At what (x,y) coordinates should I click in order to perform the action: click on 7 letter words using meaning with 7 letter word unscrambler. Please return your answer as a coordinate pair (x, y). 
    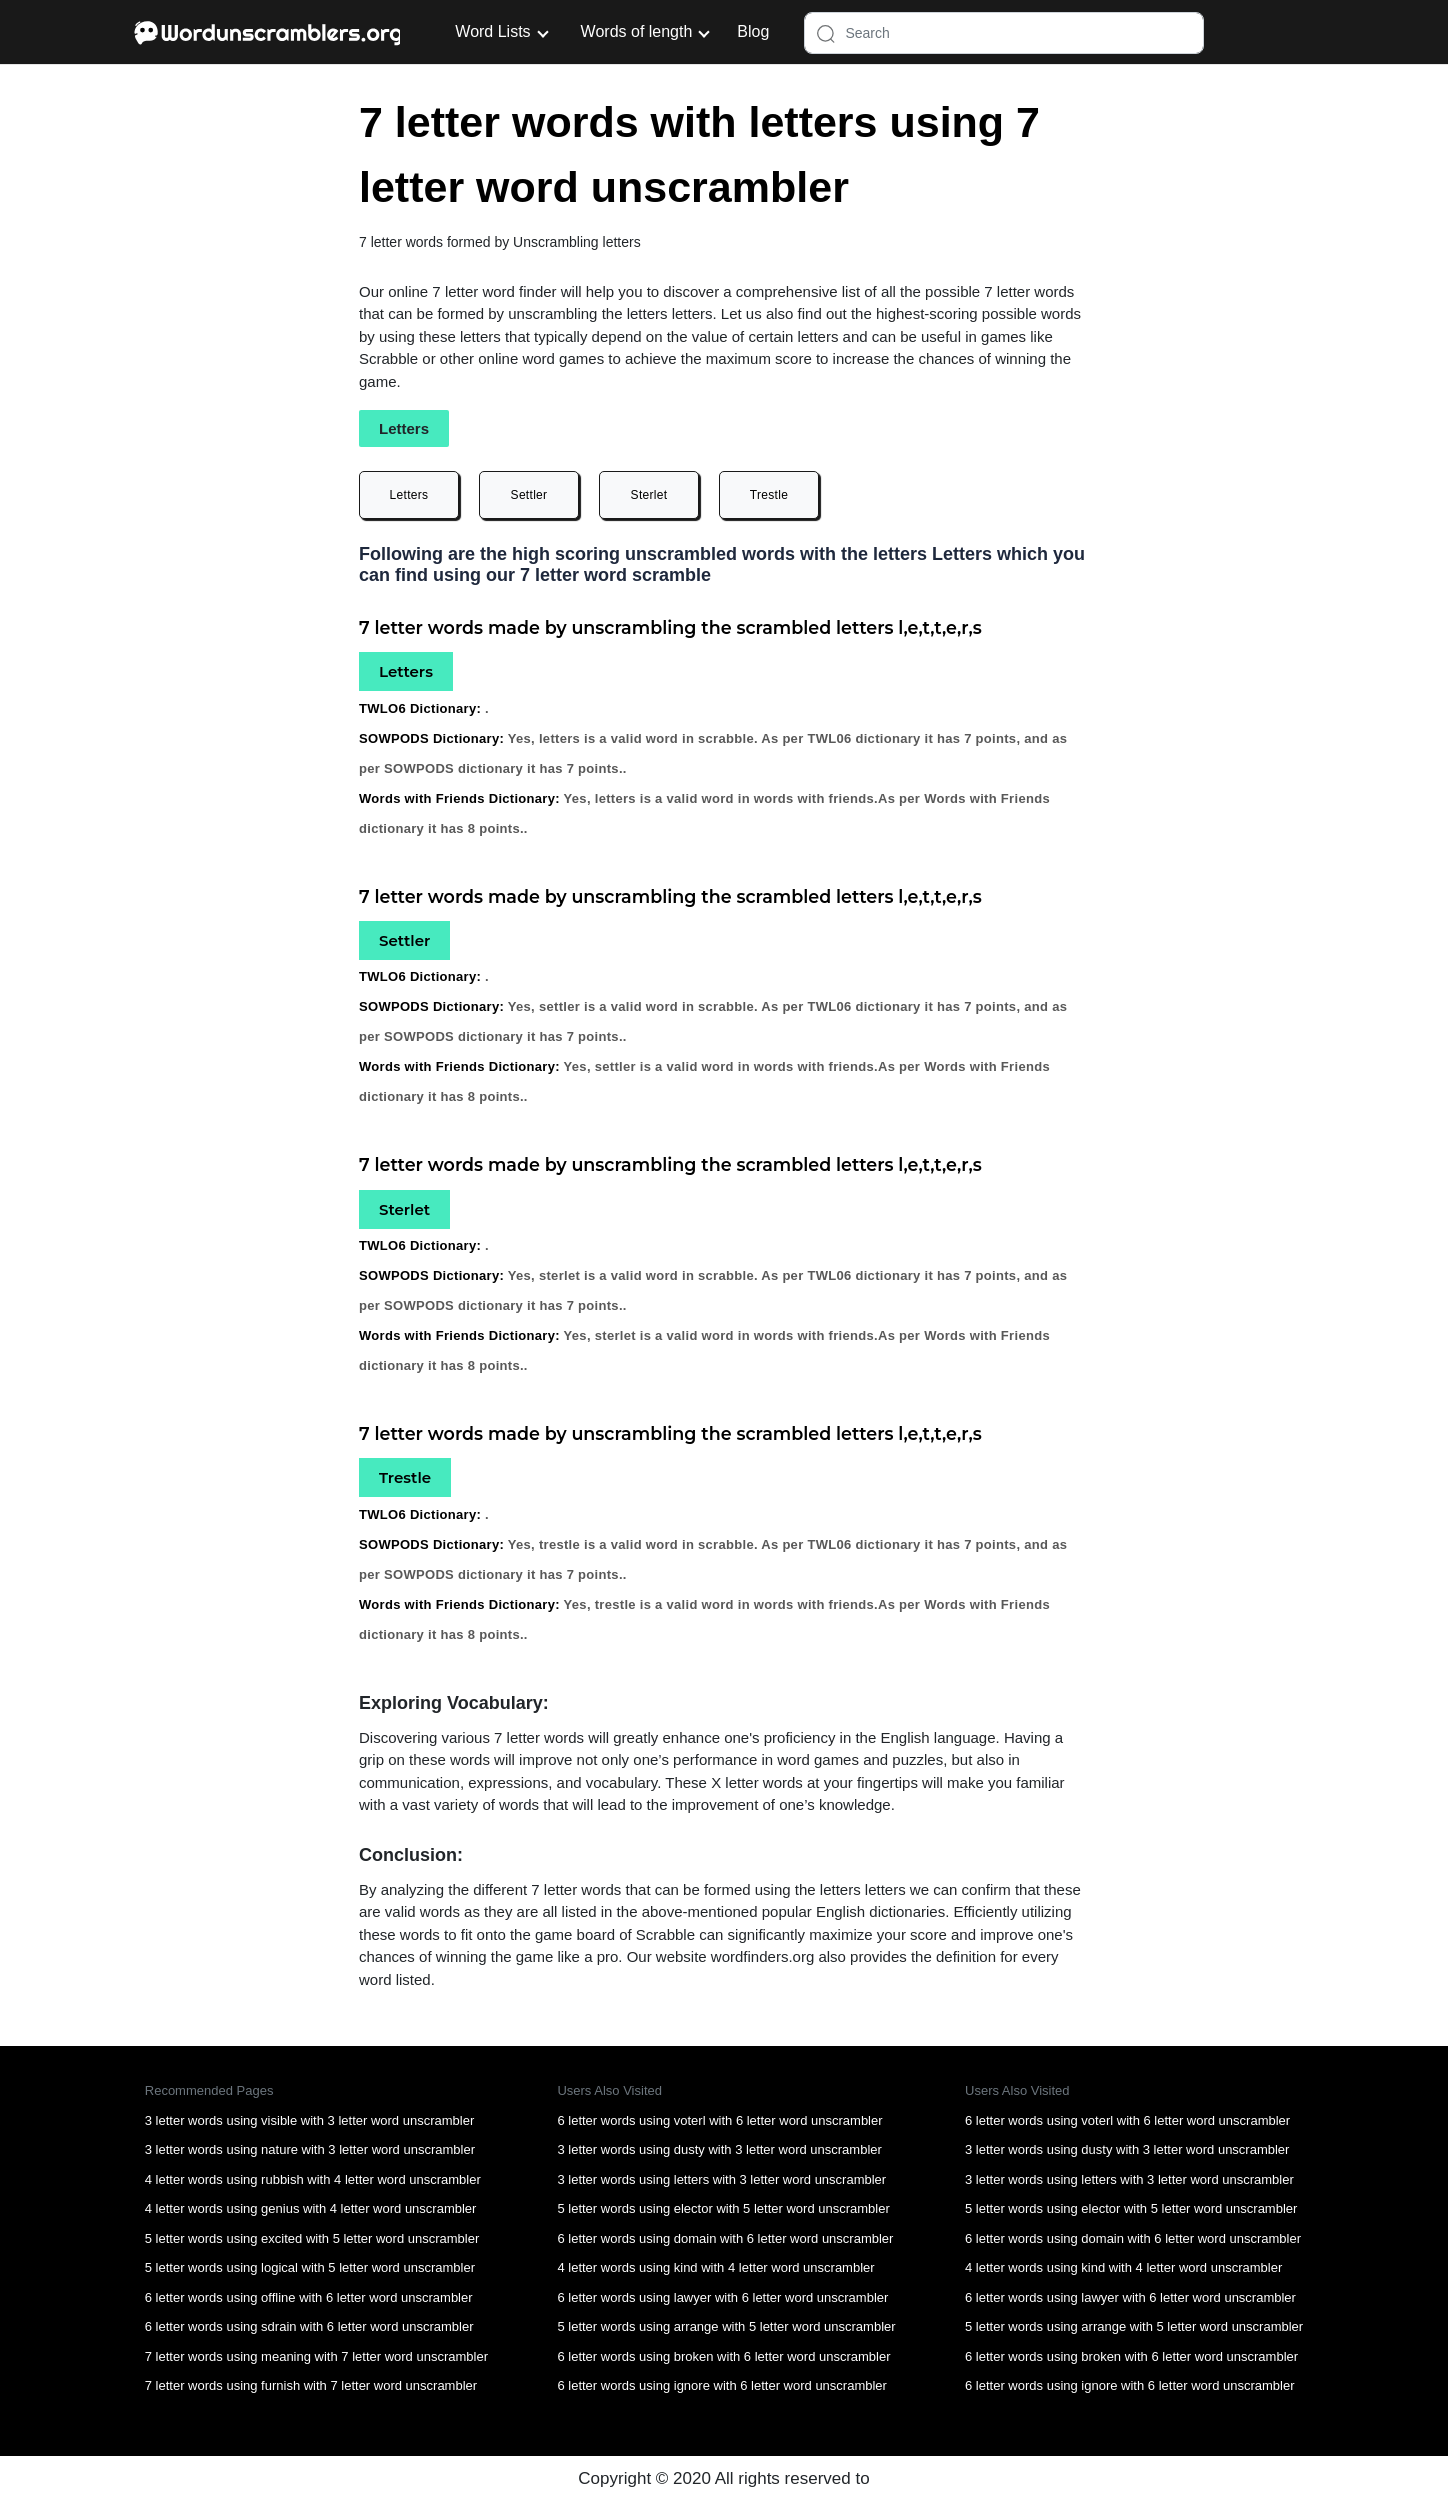
    Looking at the image, I should click on (316, 2356).